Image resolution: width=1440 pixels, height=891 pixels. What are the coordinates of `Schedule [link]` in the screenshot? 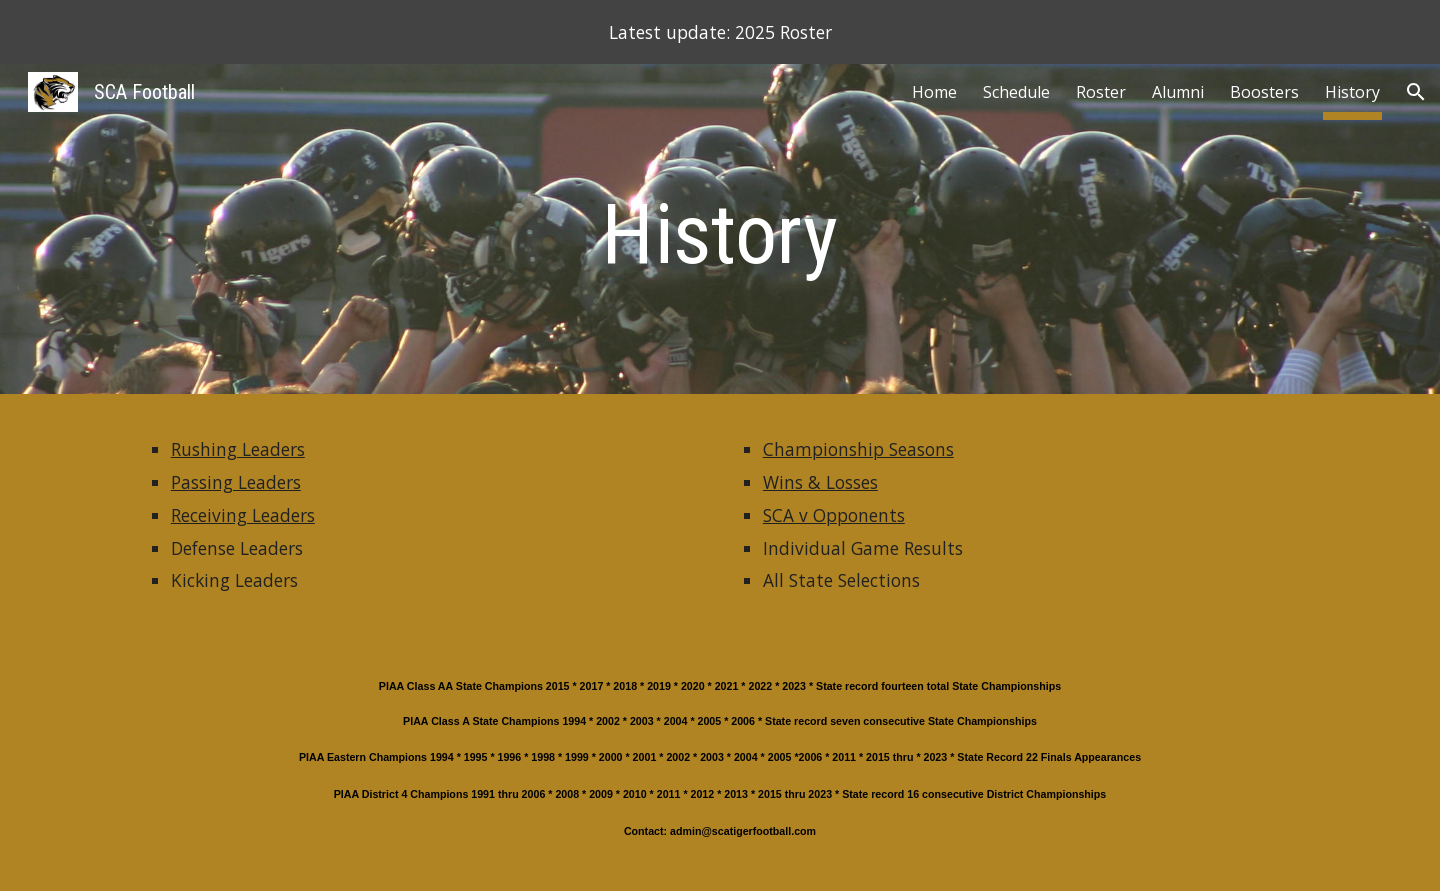 It's located at (1016, 92).